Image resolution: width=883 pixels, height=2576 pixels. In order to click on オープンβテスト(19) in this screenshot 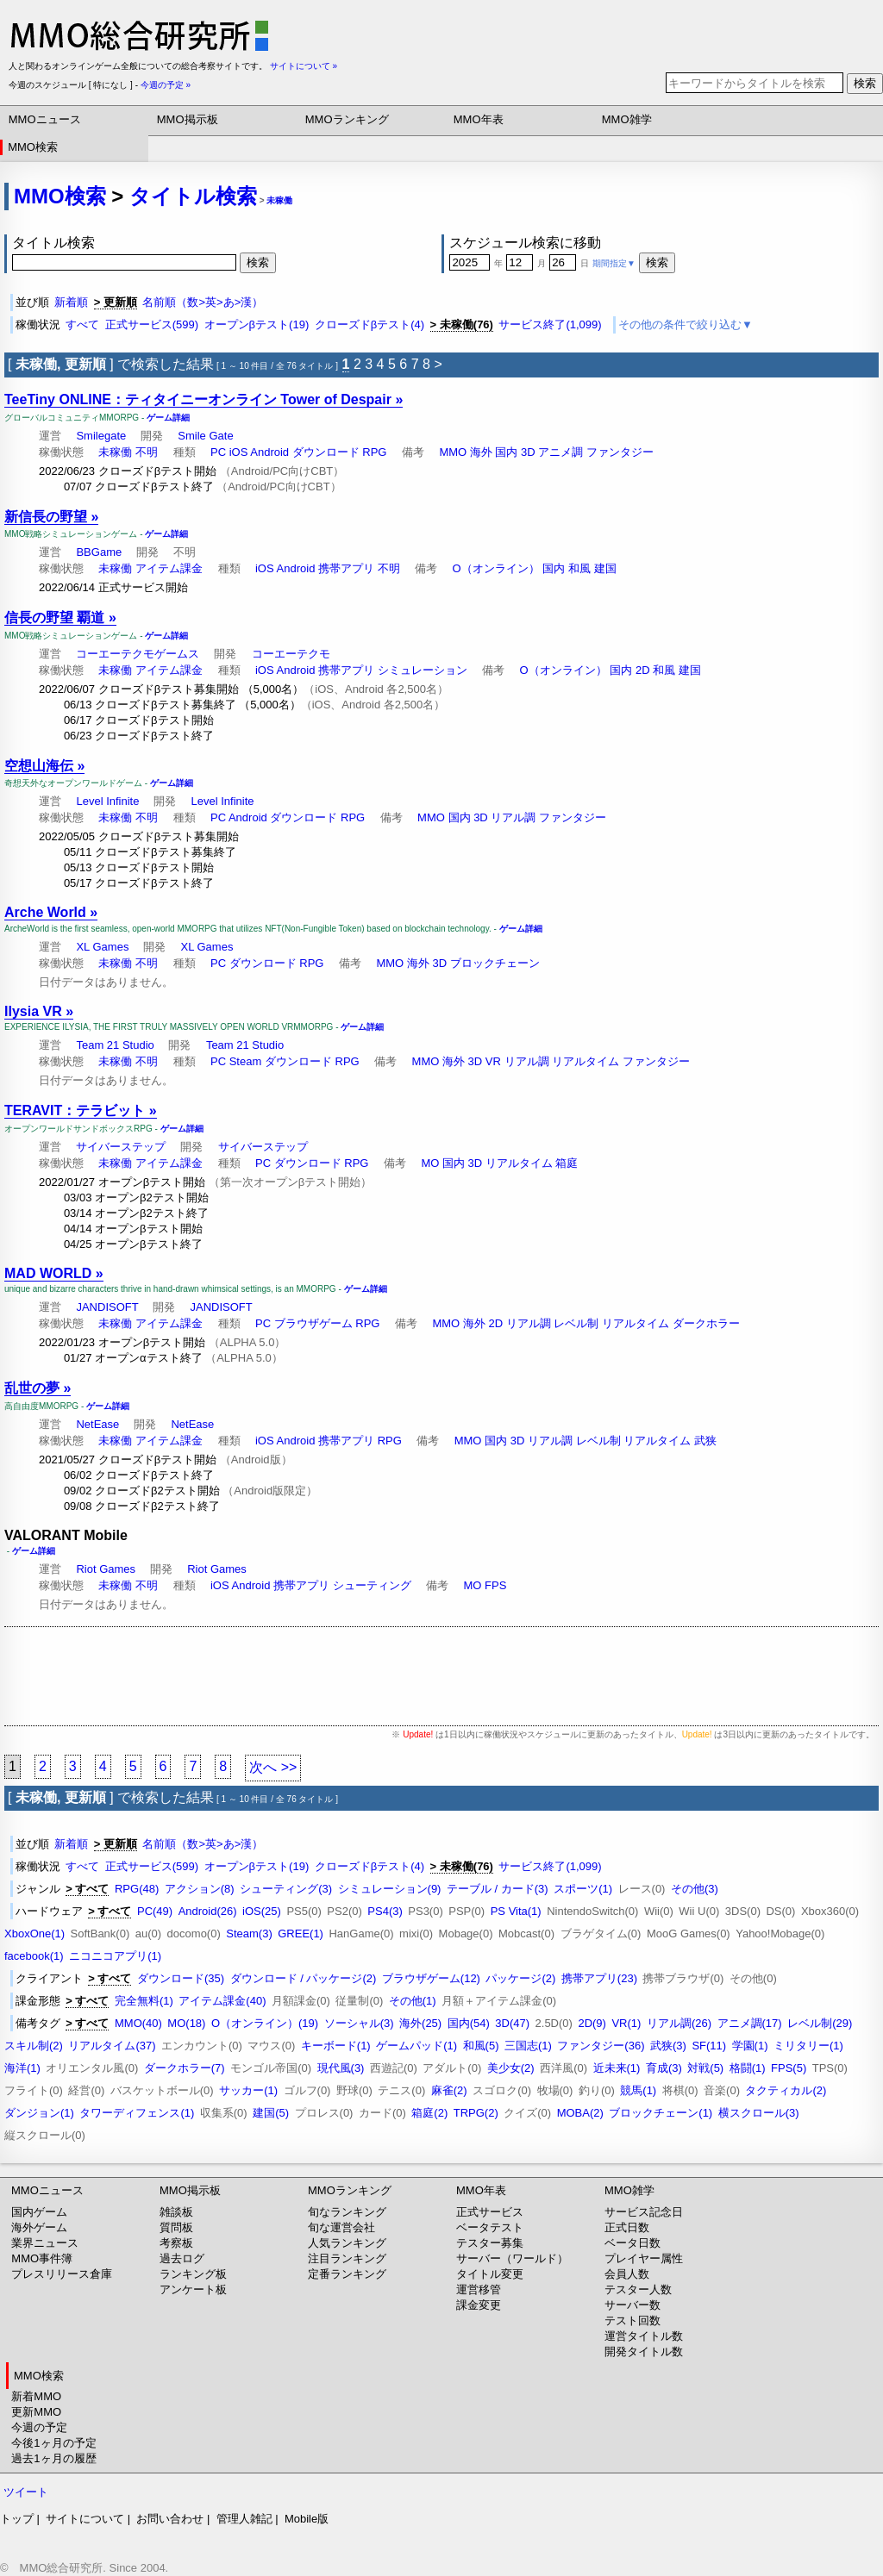, I will do `click(257, 324)`.